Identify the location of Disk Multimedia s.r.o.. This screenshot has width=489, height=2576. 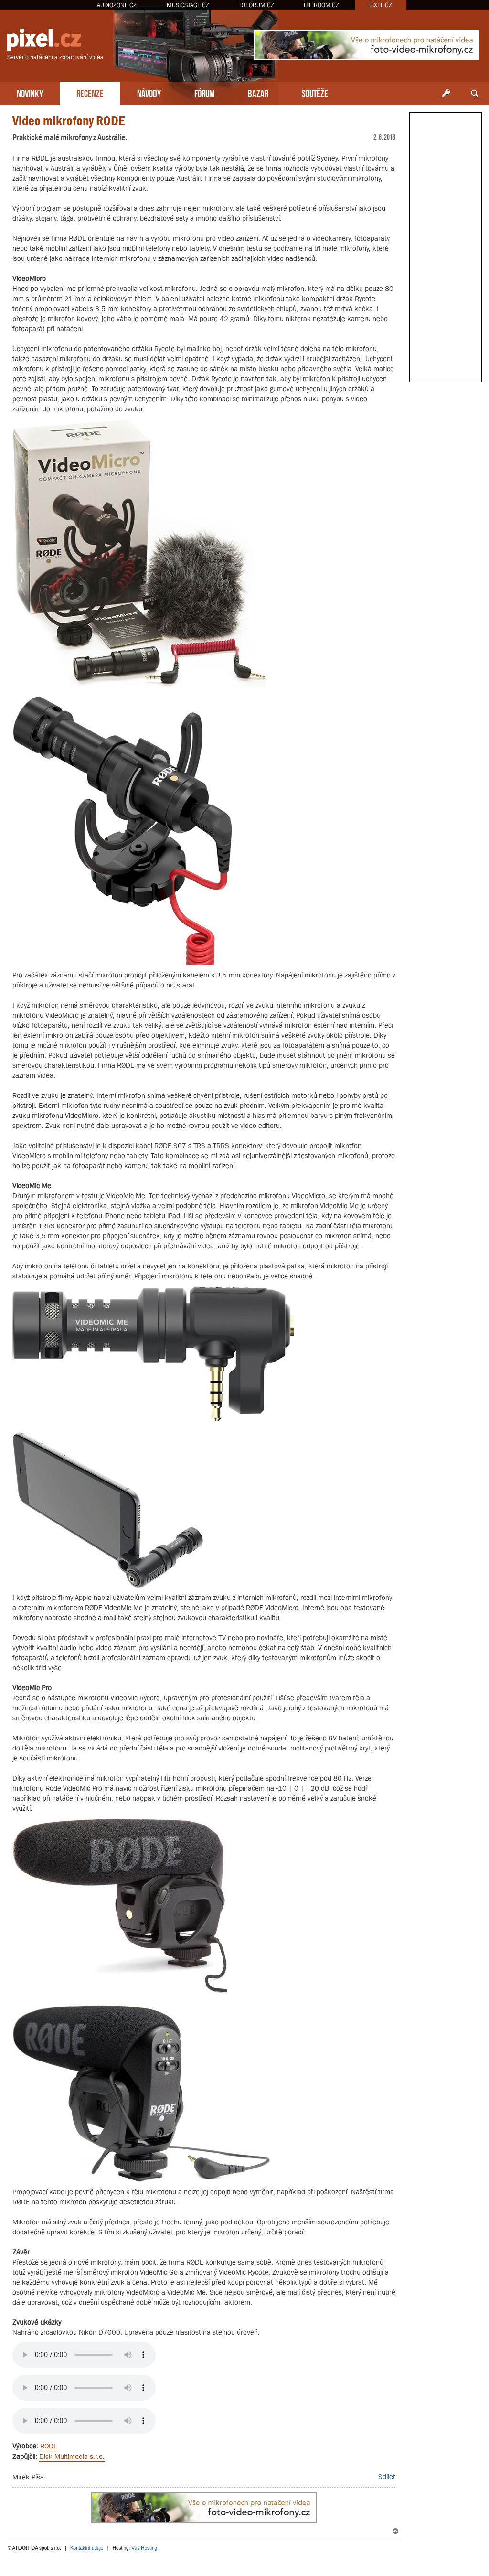
(72, 2456).